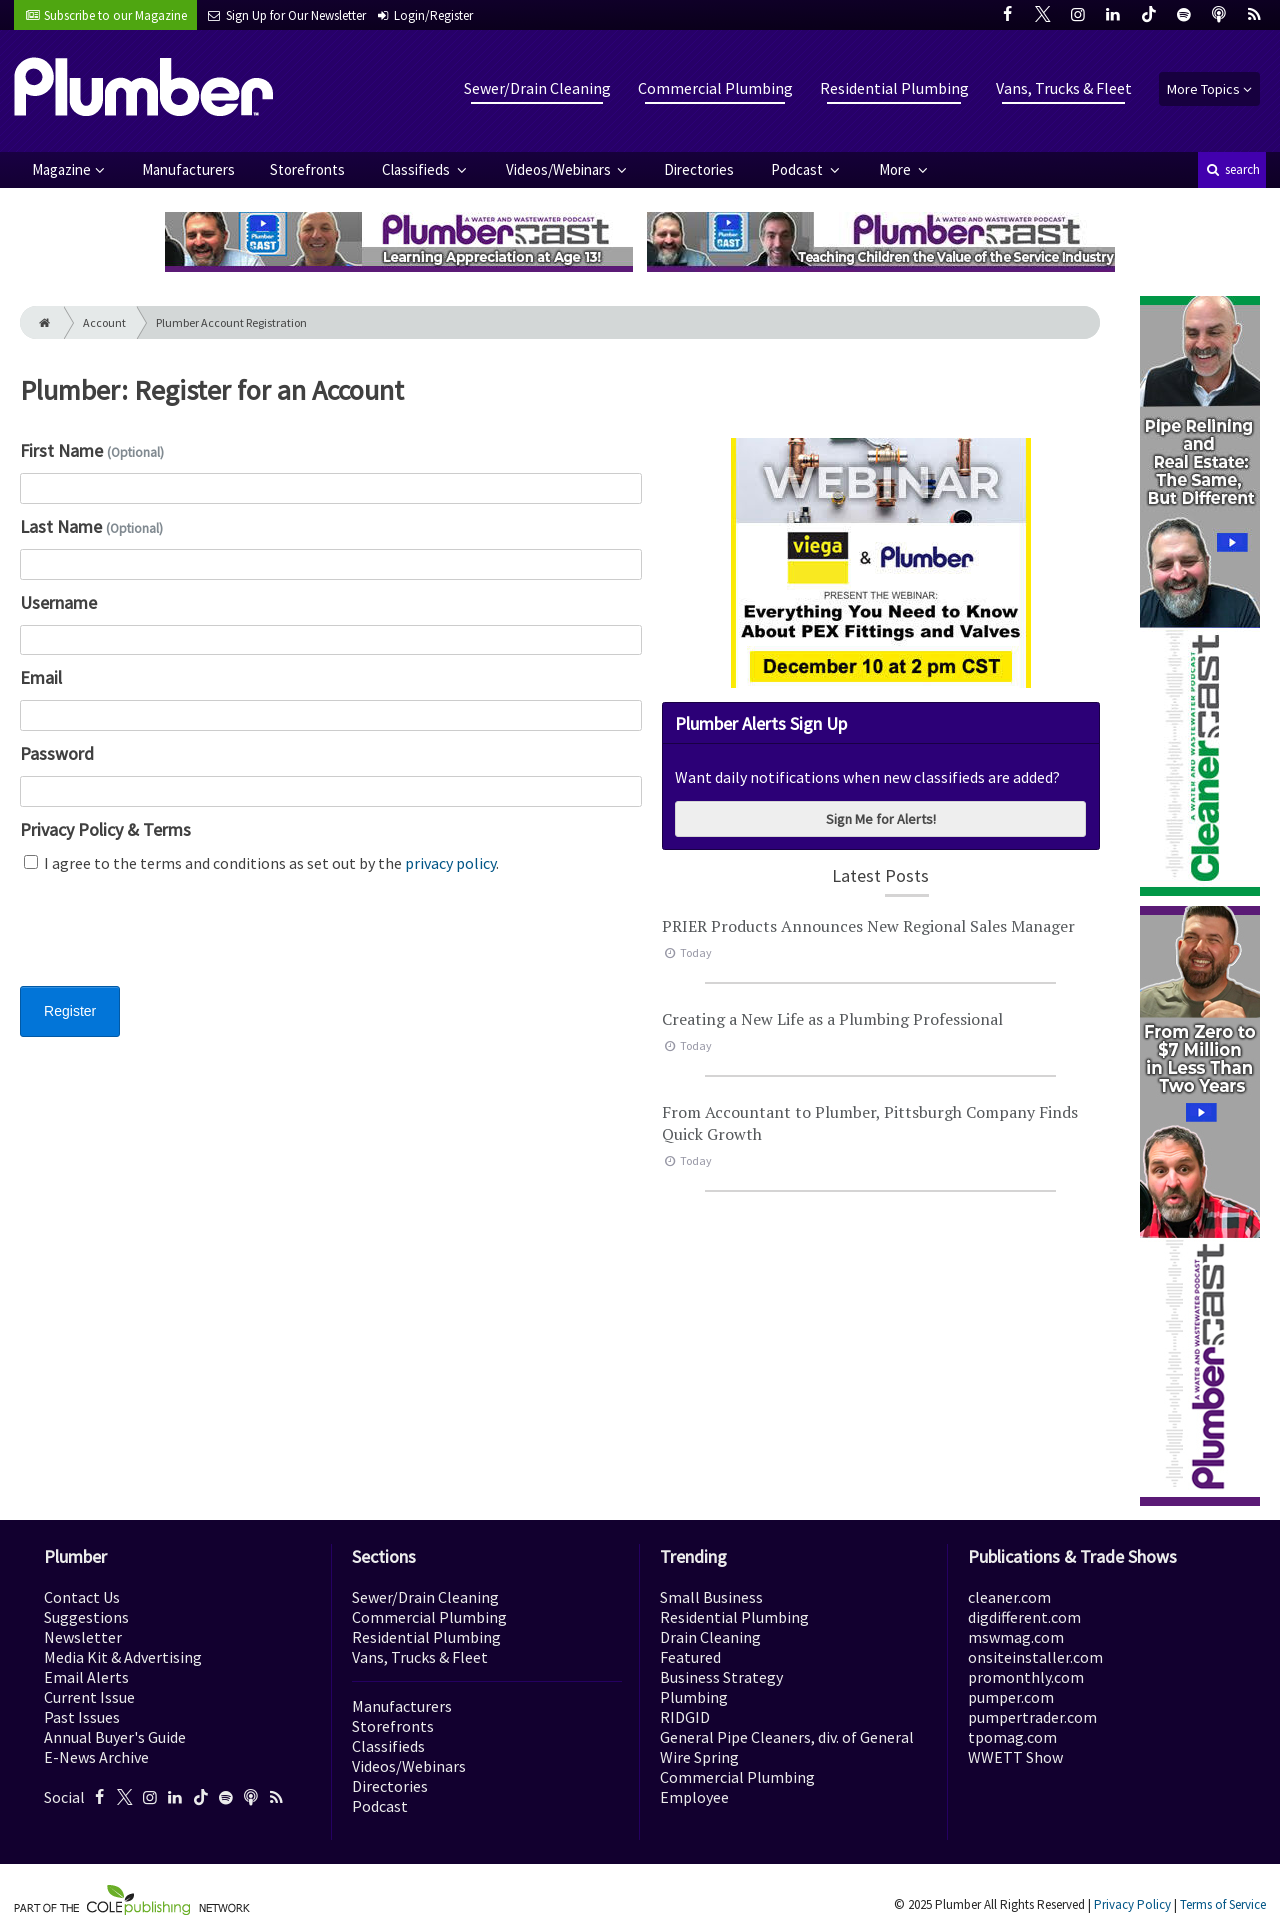 The image size is (1280, 1924). Describe the element at coordinates (894, 88) in the screenshot. I see `Residential Plumbing` at that location.